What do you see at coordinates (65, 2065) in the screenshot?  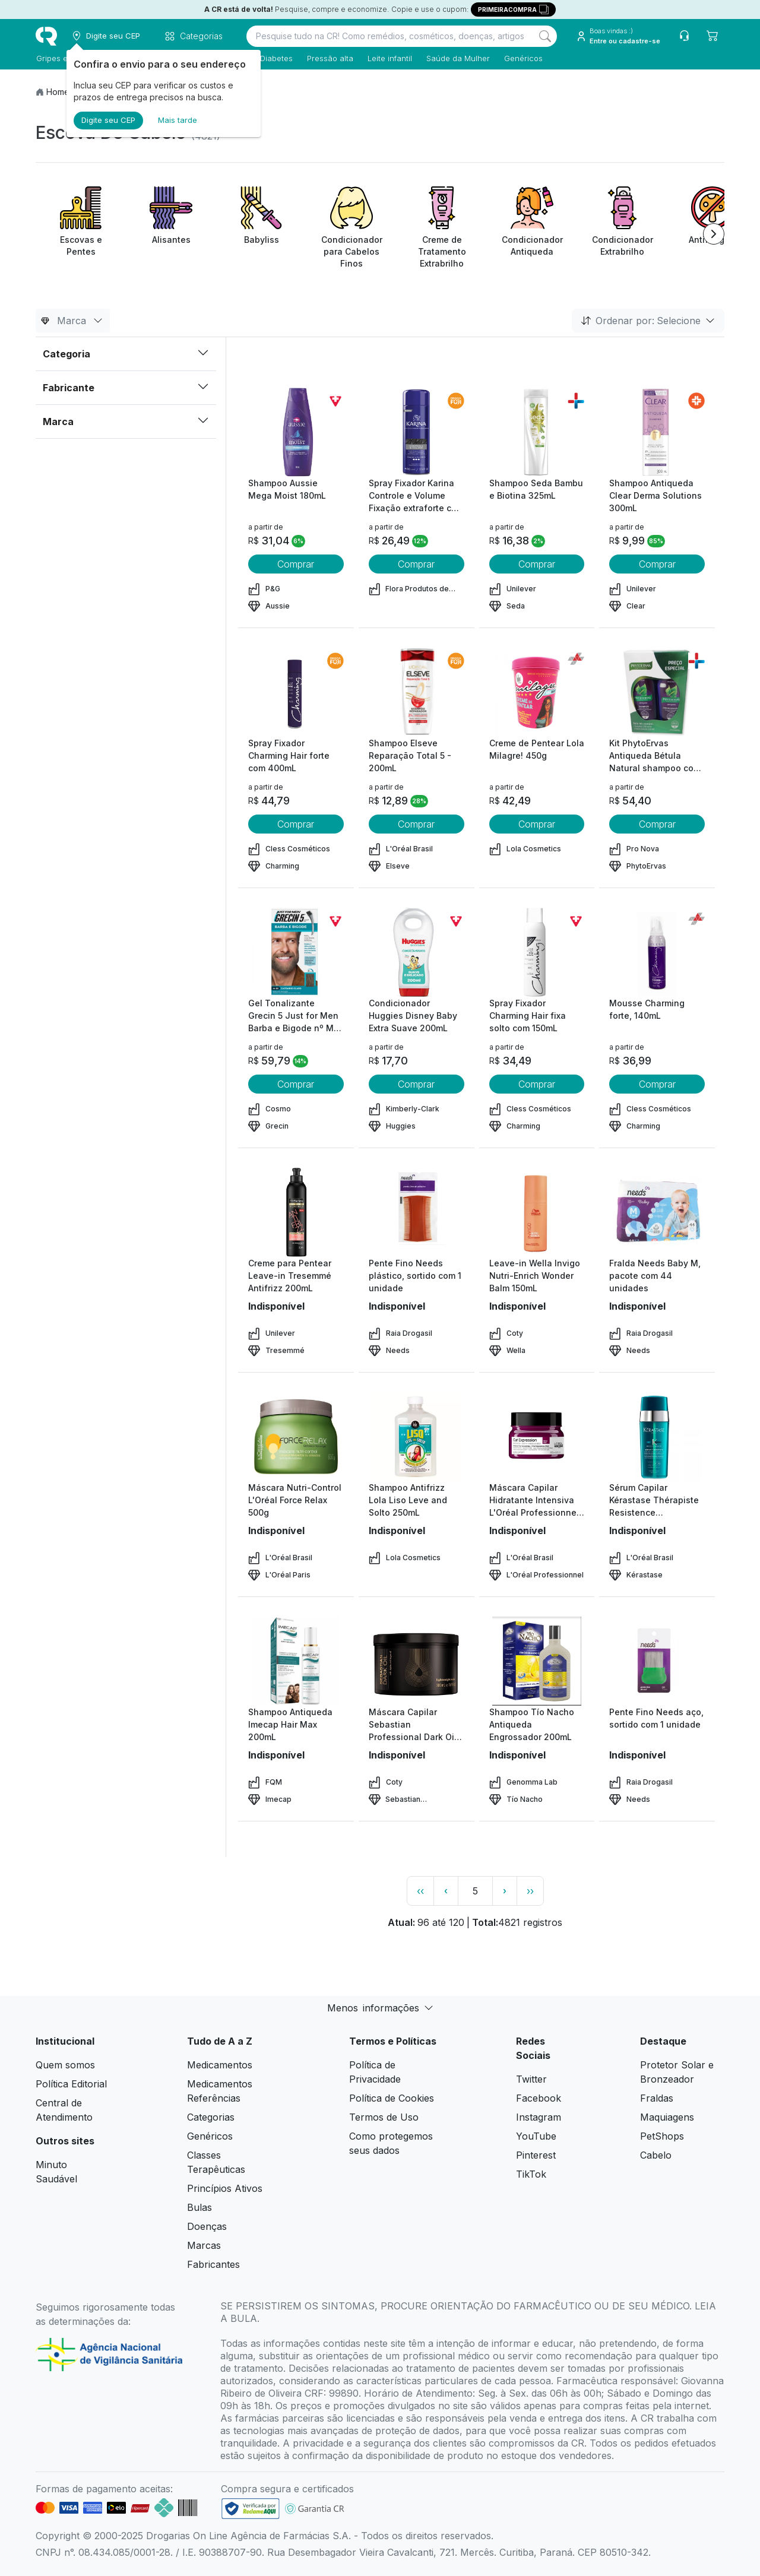 I see `Quem somos` at bounding box center [65, 2065].